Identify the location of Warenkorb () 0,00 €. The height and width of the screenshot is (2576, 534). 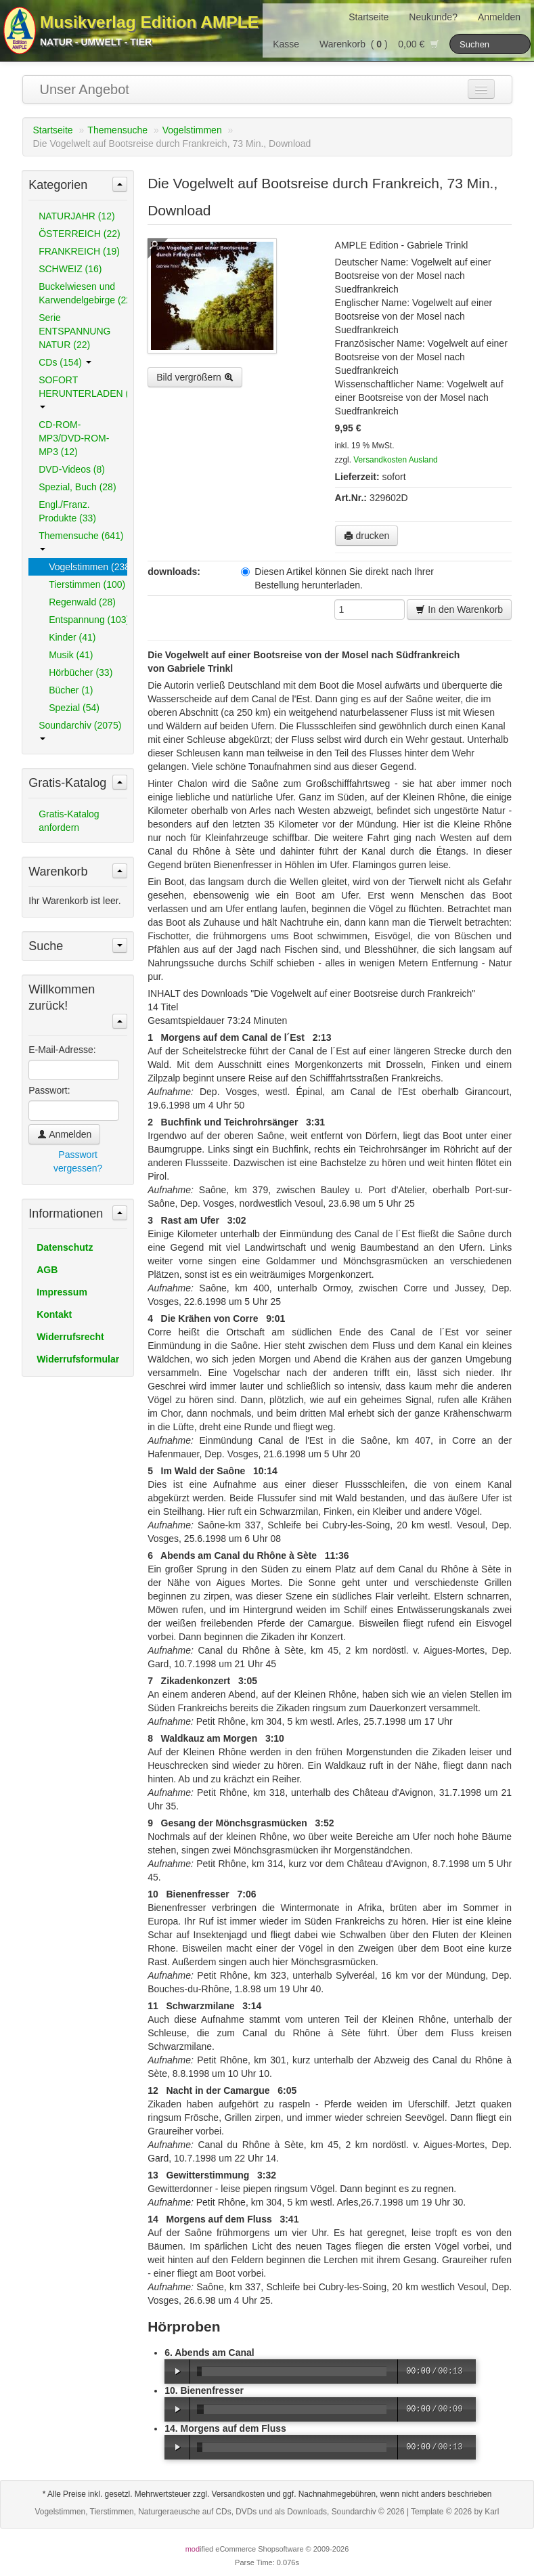
(379, 44).